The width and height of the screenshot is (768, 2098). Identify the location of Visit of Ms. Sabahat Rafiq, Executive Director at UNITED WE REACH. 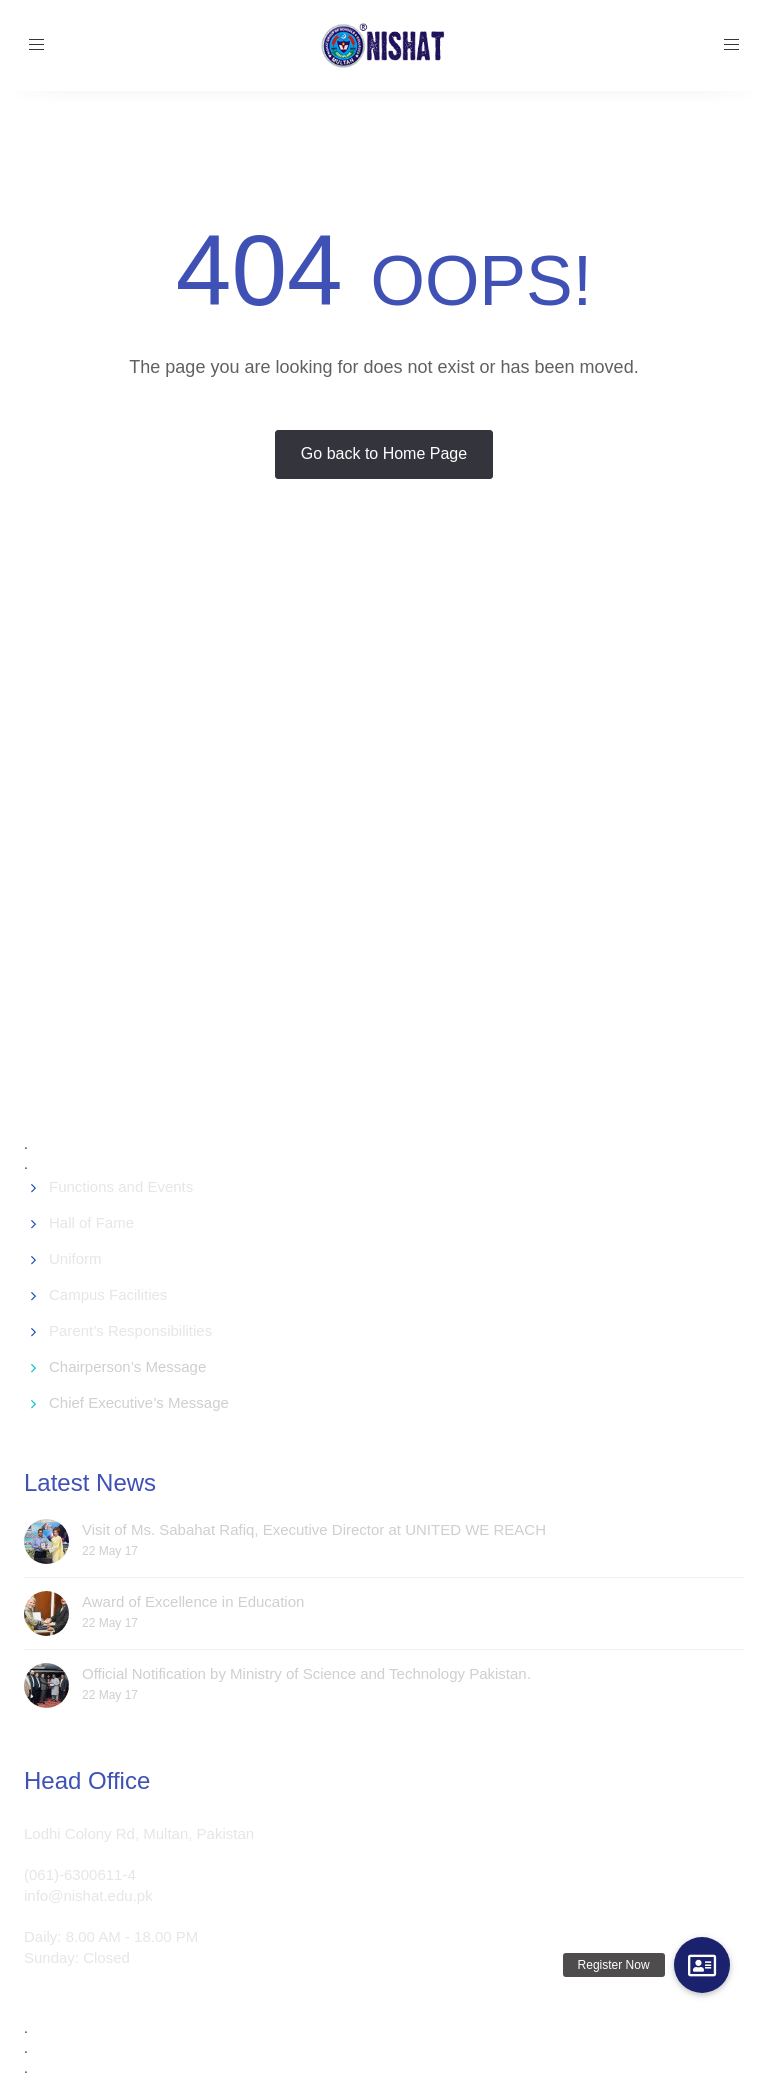
(314, 1529).